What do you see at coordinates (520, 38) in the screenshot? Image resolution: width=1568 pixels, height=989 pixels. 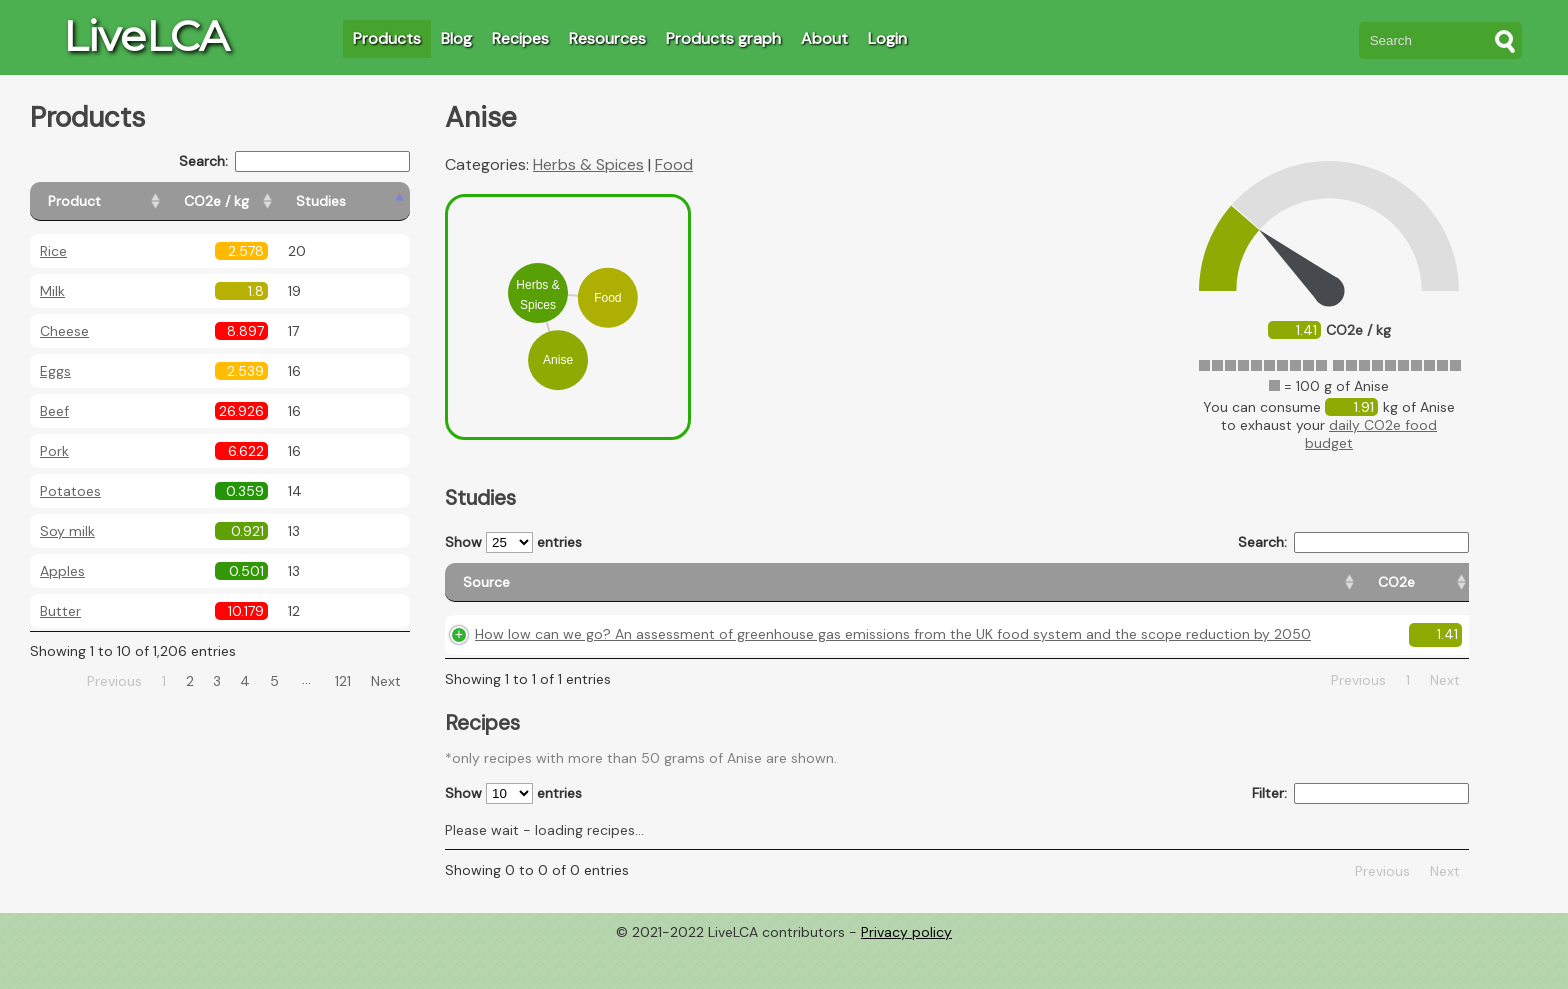 I see `Recipes` at bounding box center [520, 38].